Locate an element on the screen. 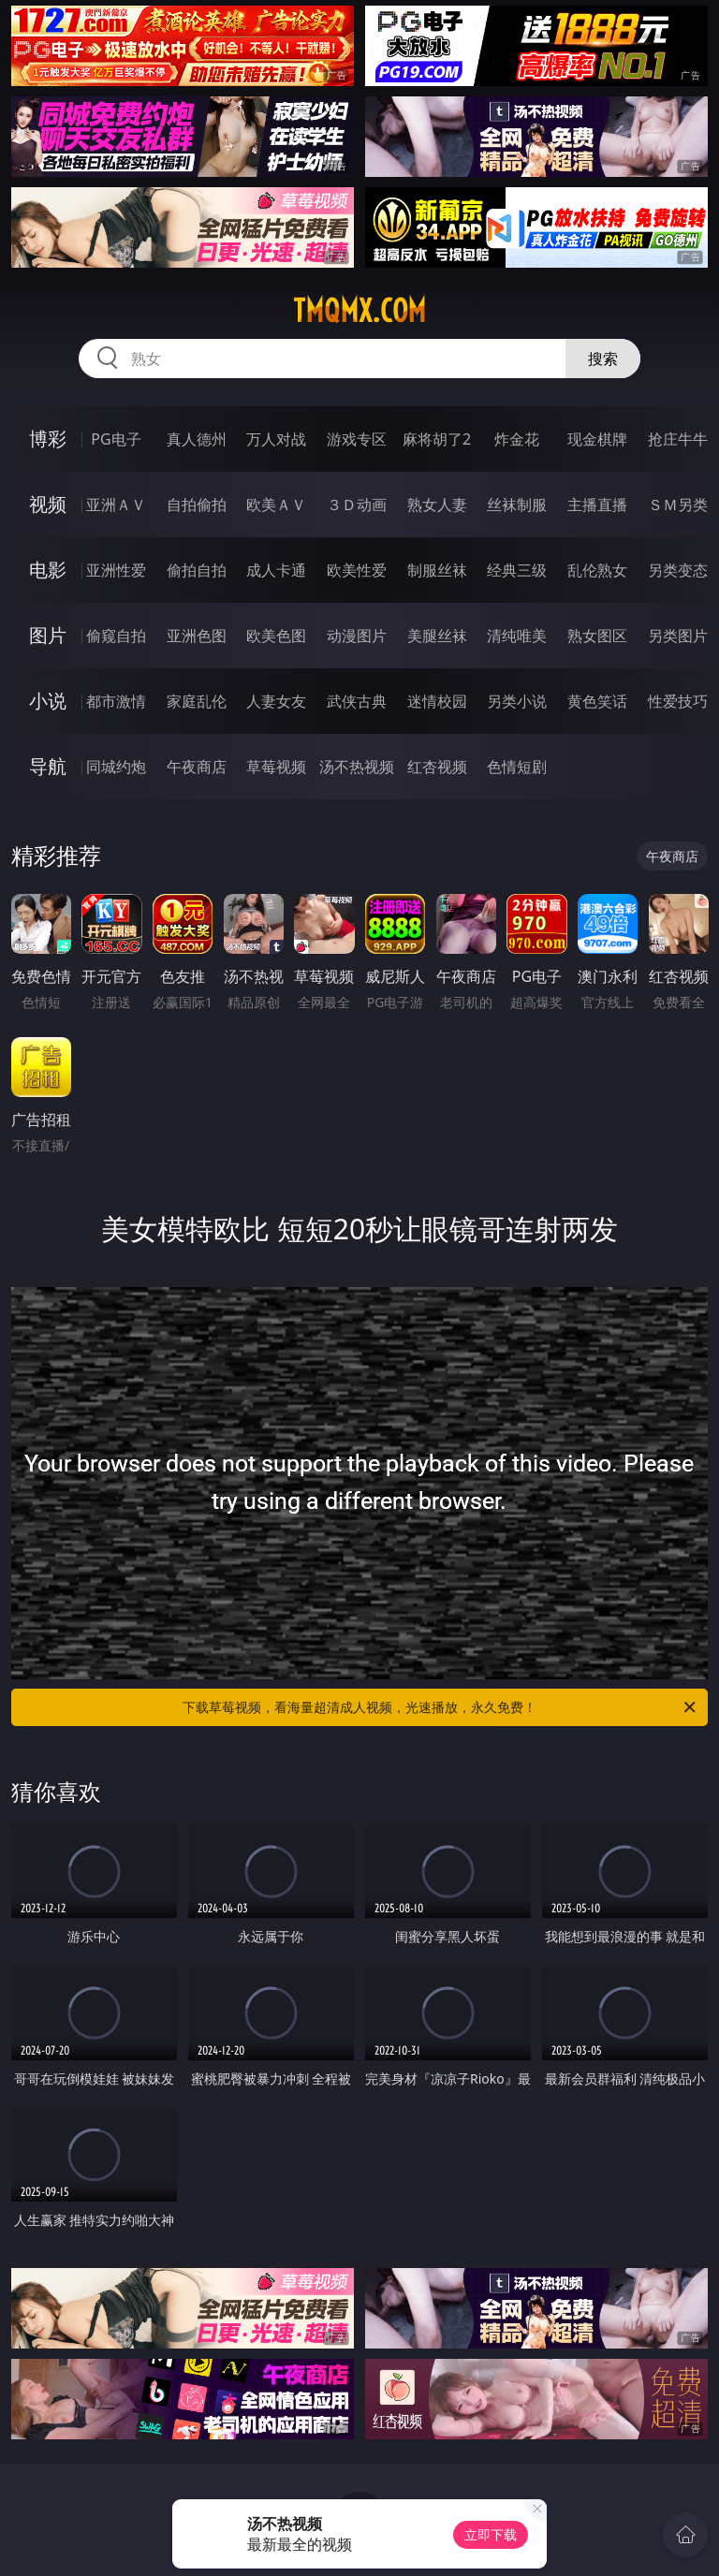 The width and height of the screenshot is (719, 2576). 视频 is located at coordinates (47, 504).